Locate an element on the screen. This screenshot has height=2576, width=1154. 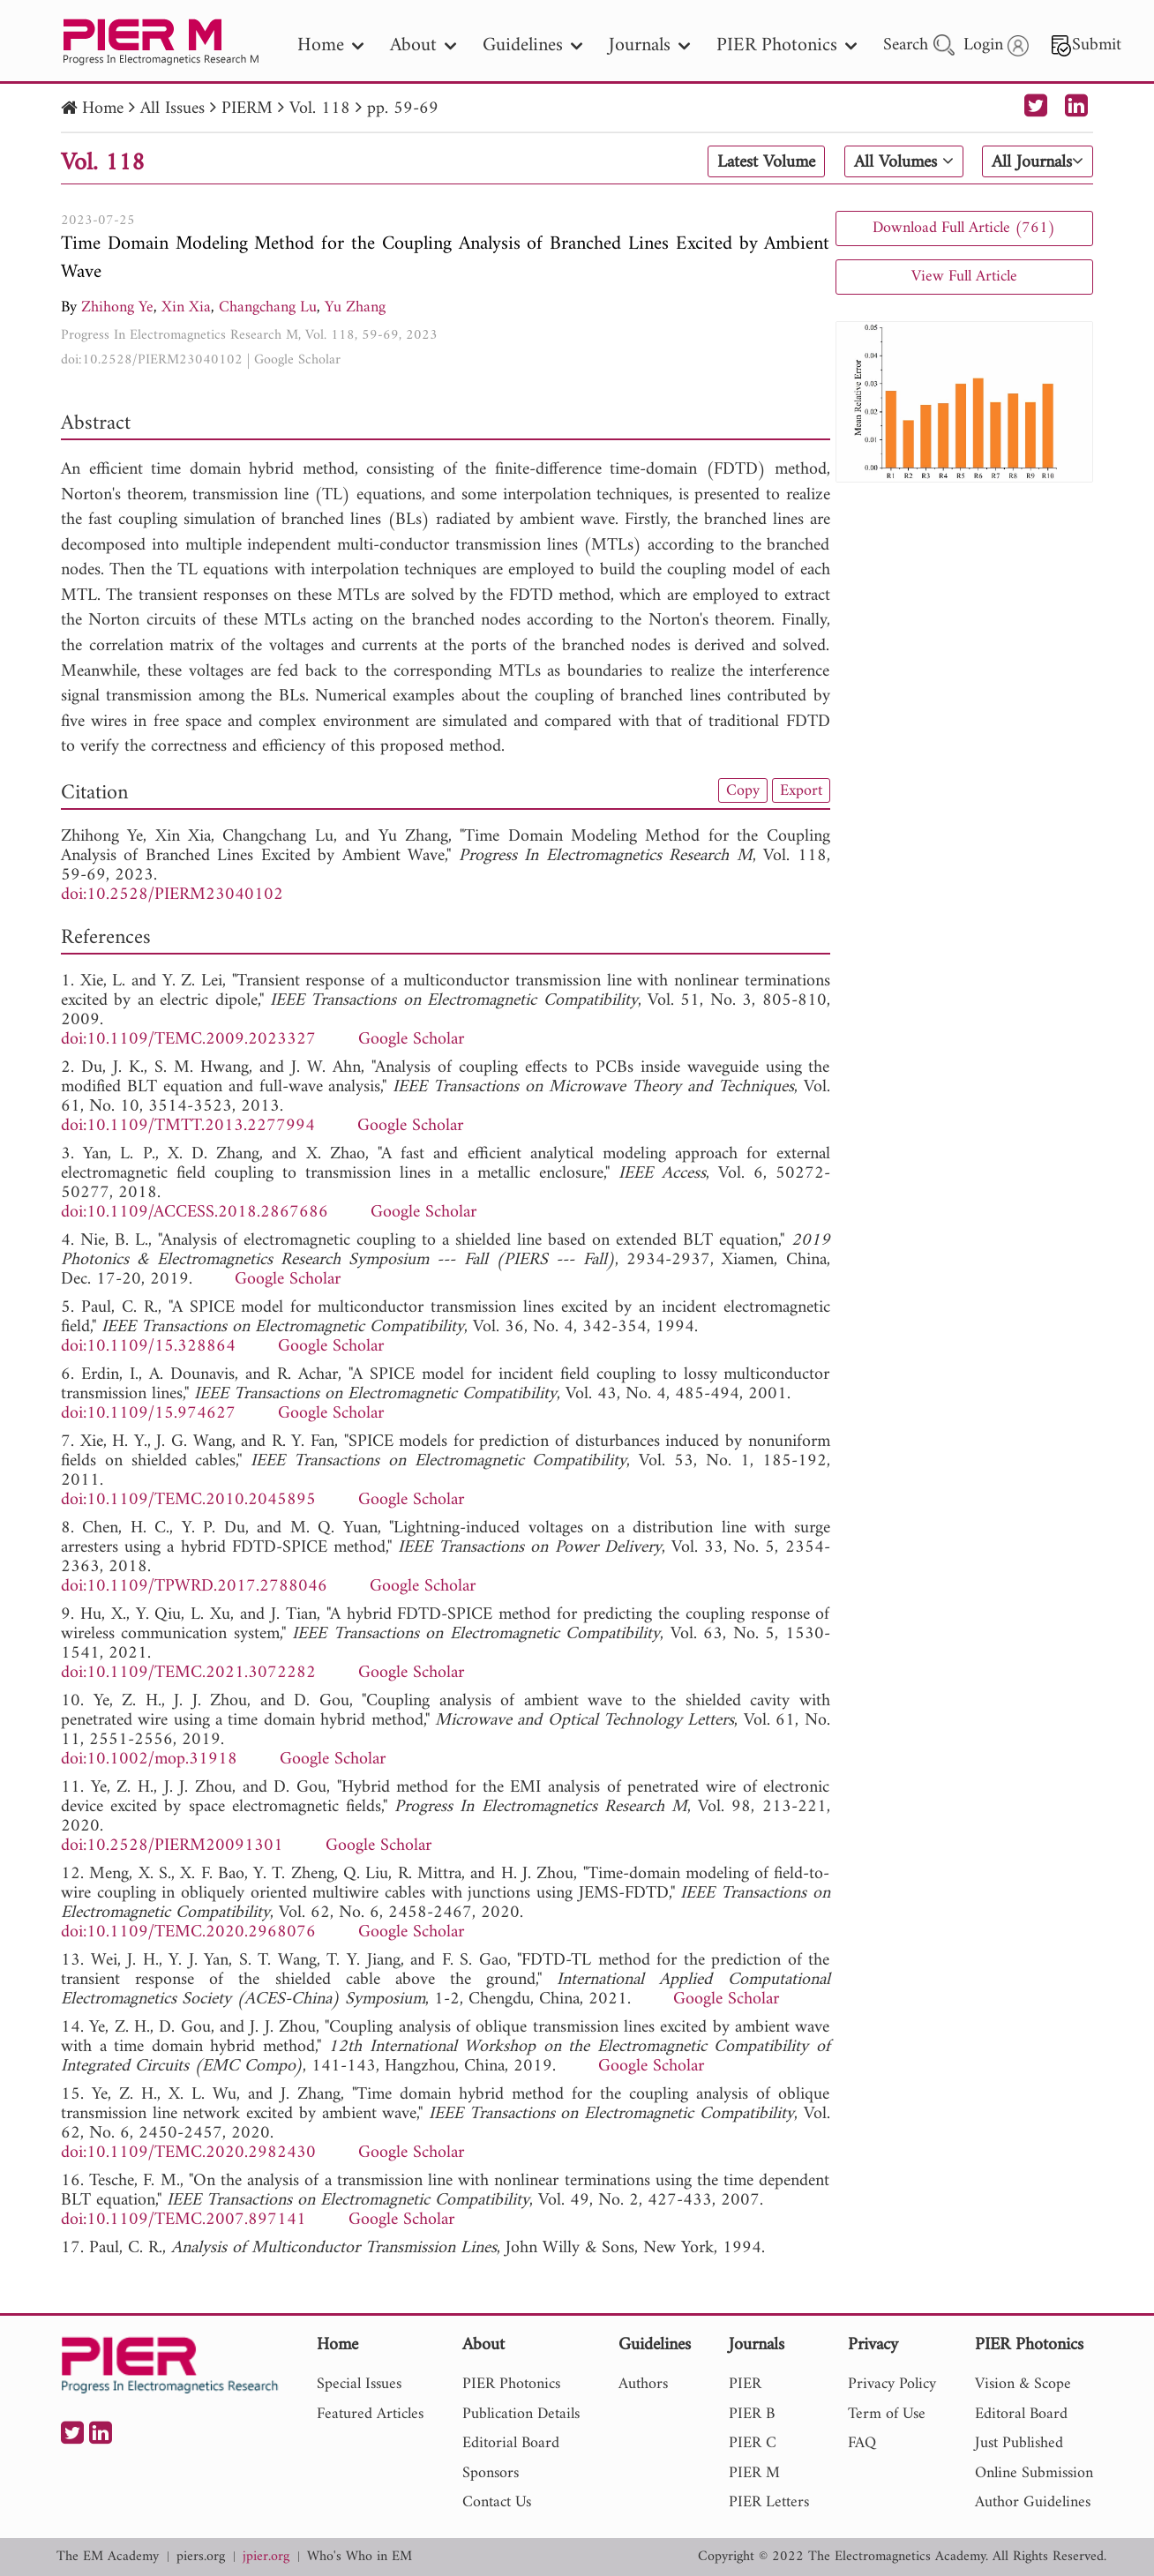
doi:10.1109/15.974627 is located at coordinates (148, 1413).